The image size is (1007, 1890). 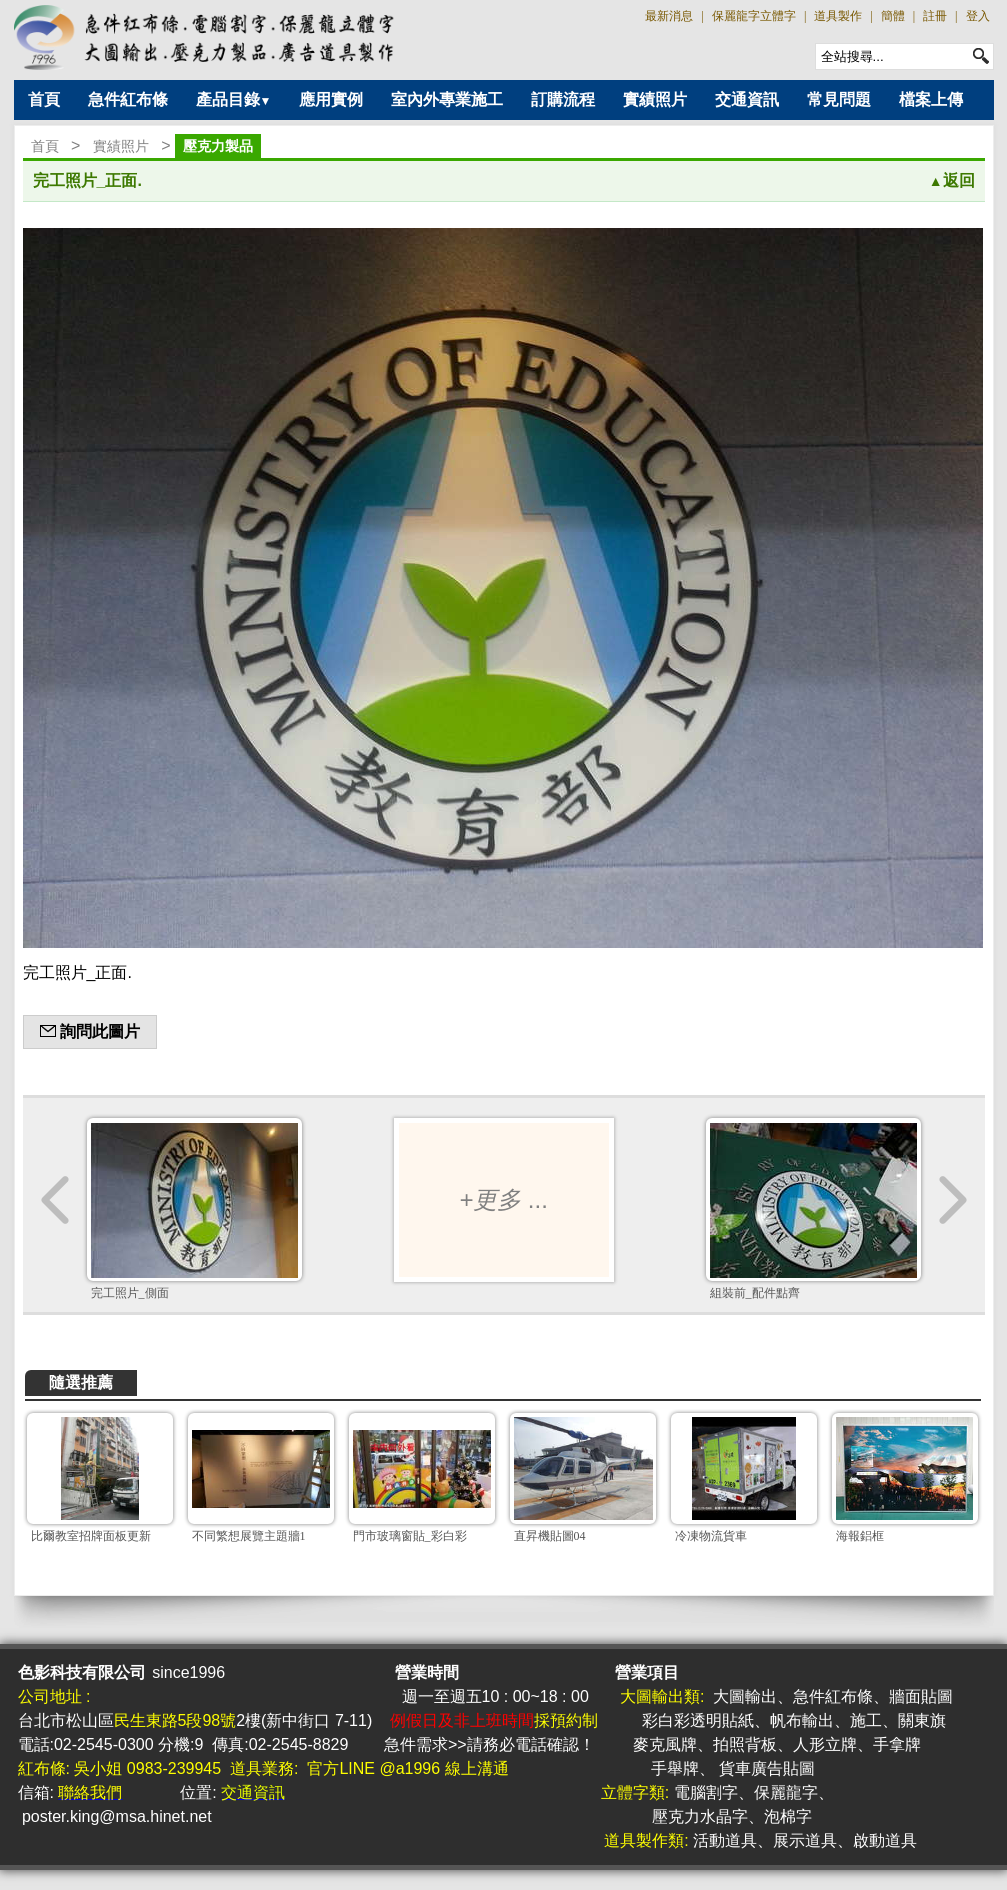 What do you see at coordinates (218, 146) in the screenshot?
I see `壓克力製品` at bounding box center [218, 146].